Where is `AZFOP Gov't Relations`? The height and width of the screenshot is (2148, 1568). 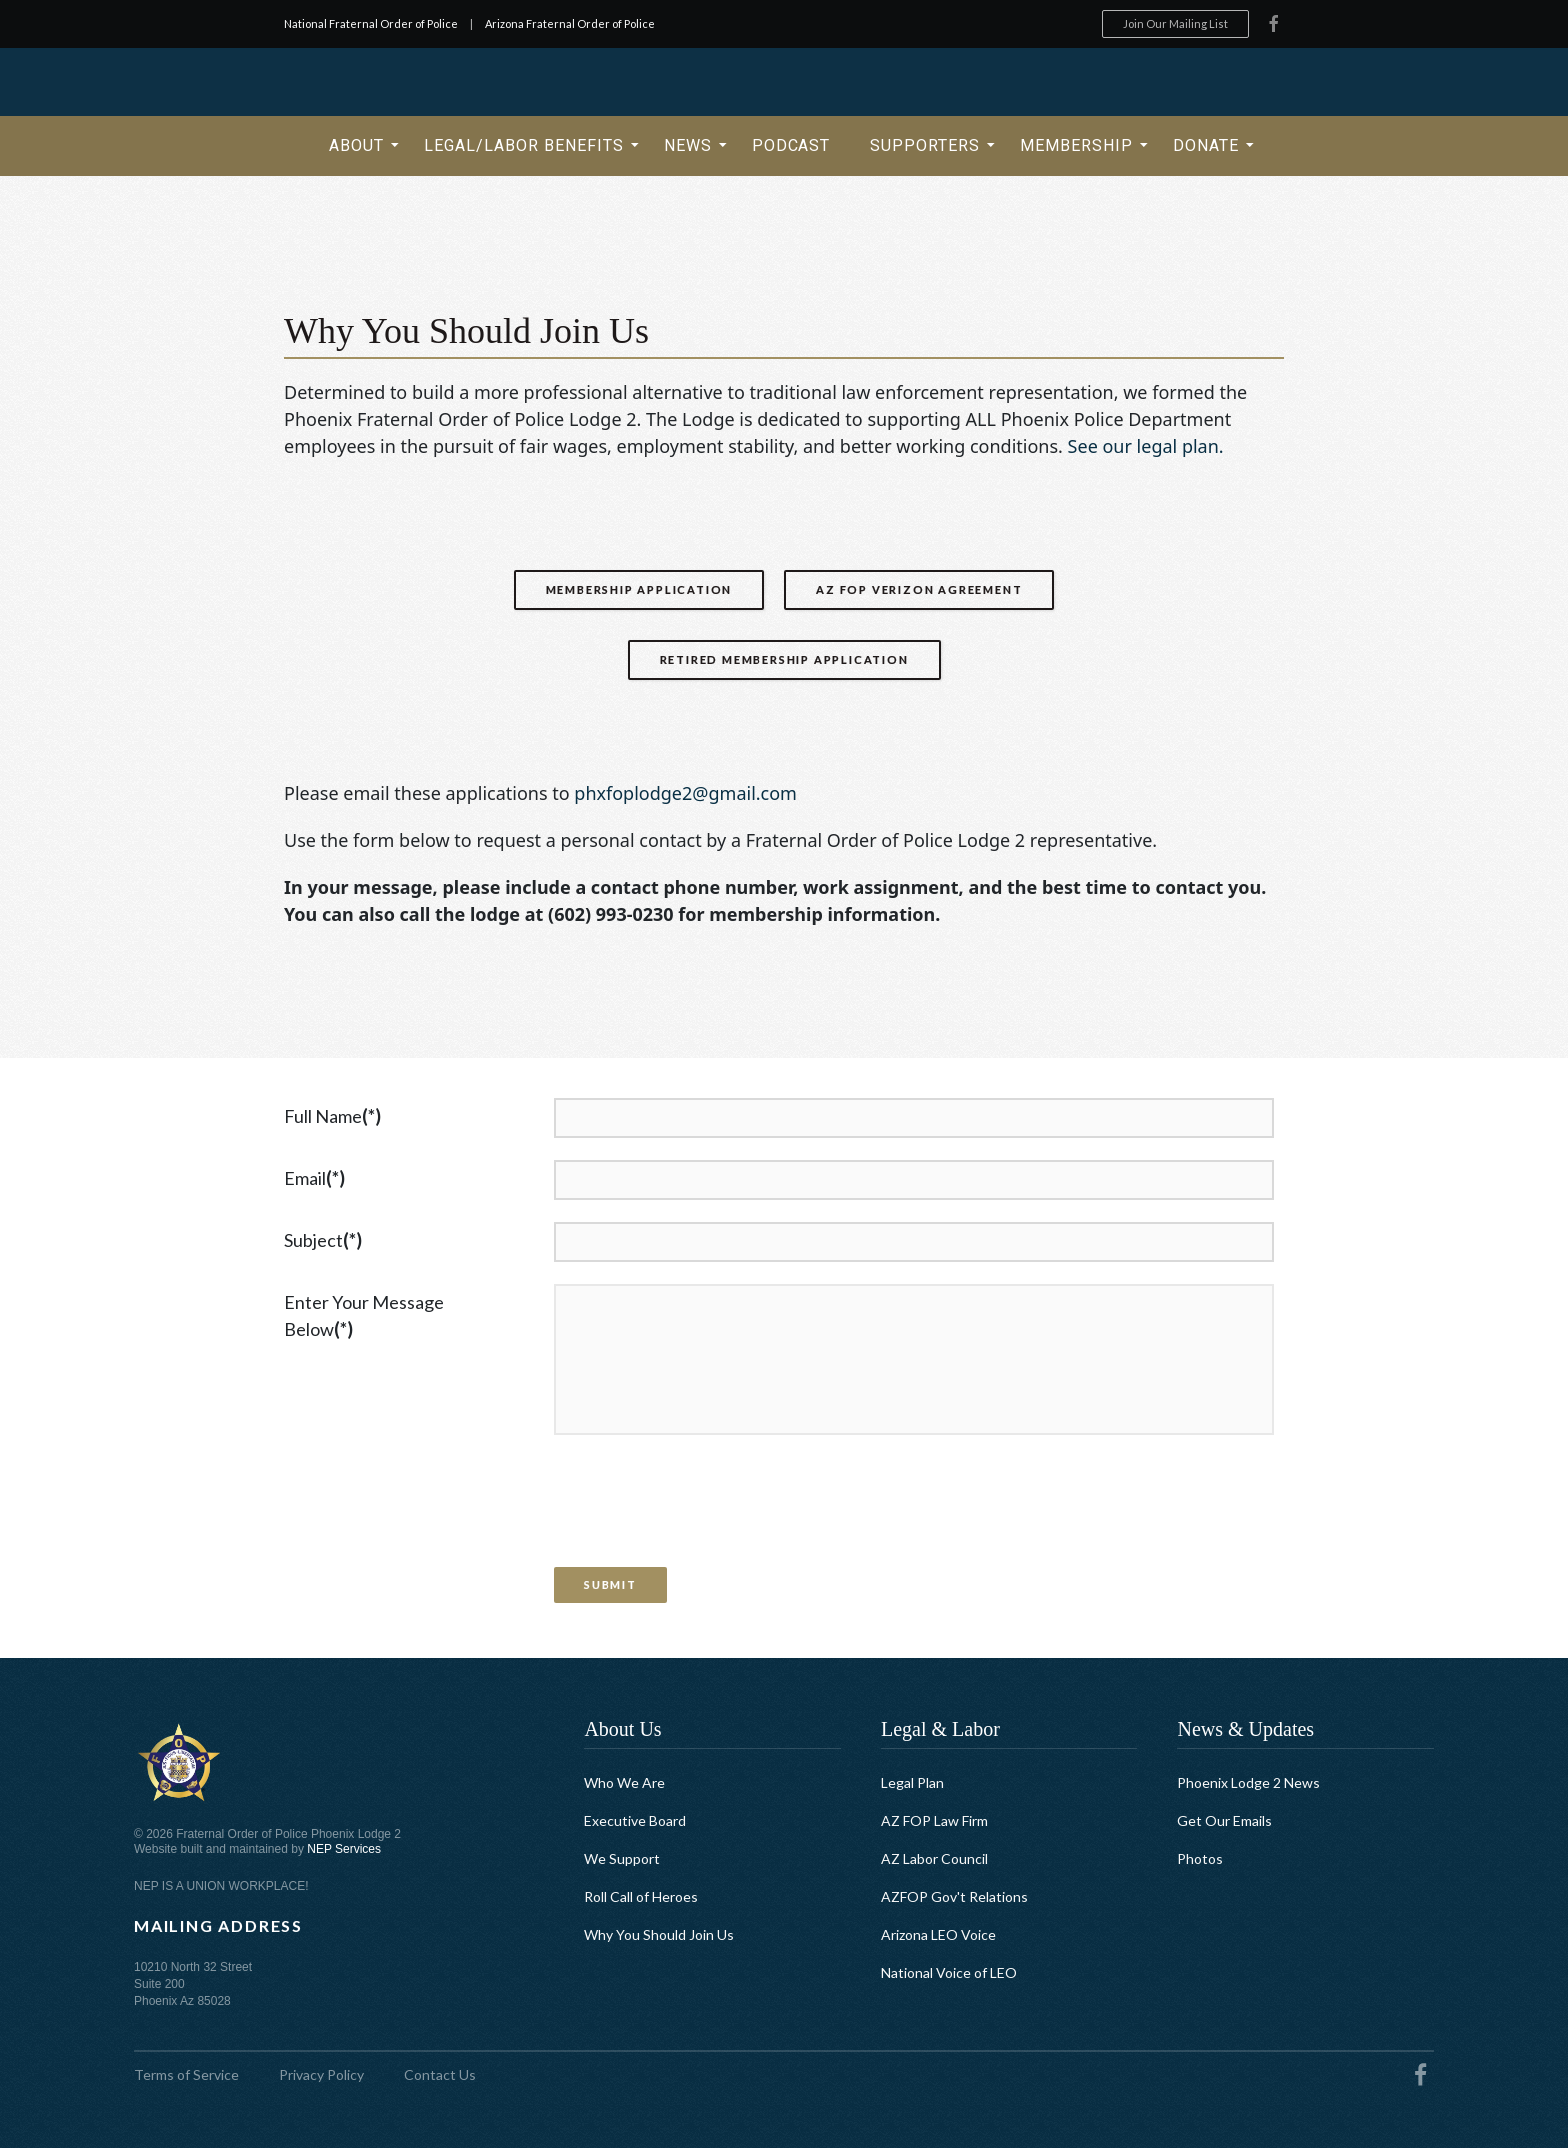
AZFOP Gov't Relations is located at coordinates (954, 1896).